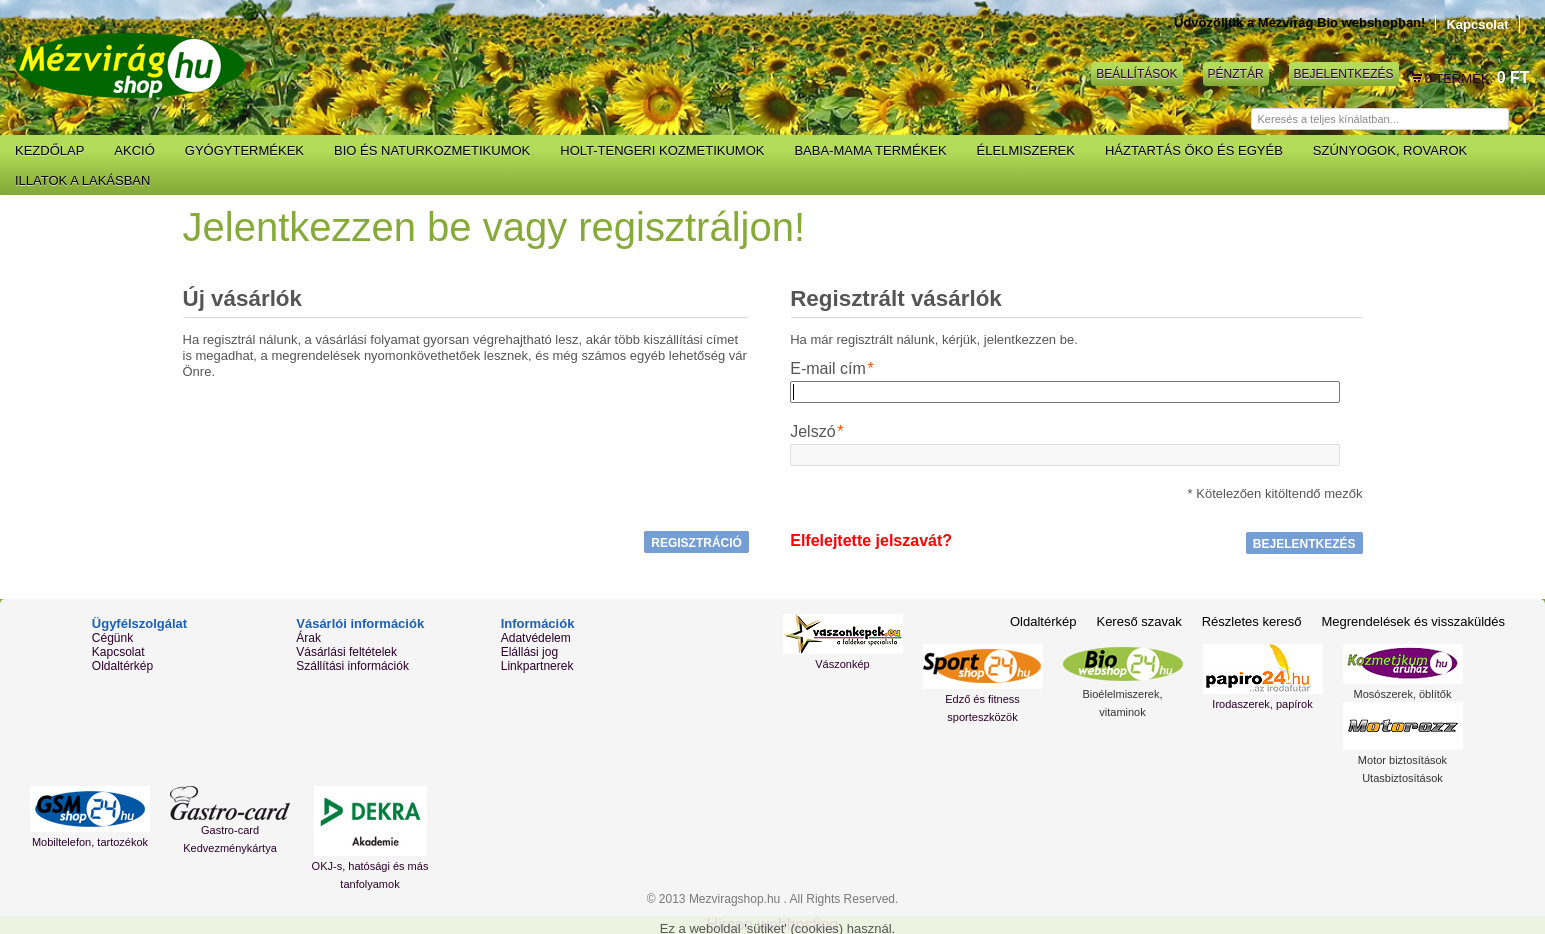 The height and width of the screenshot is (934, 1545). I want to click on Vásárlási feltételek, so click(346, 652).